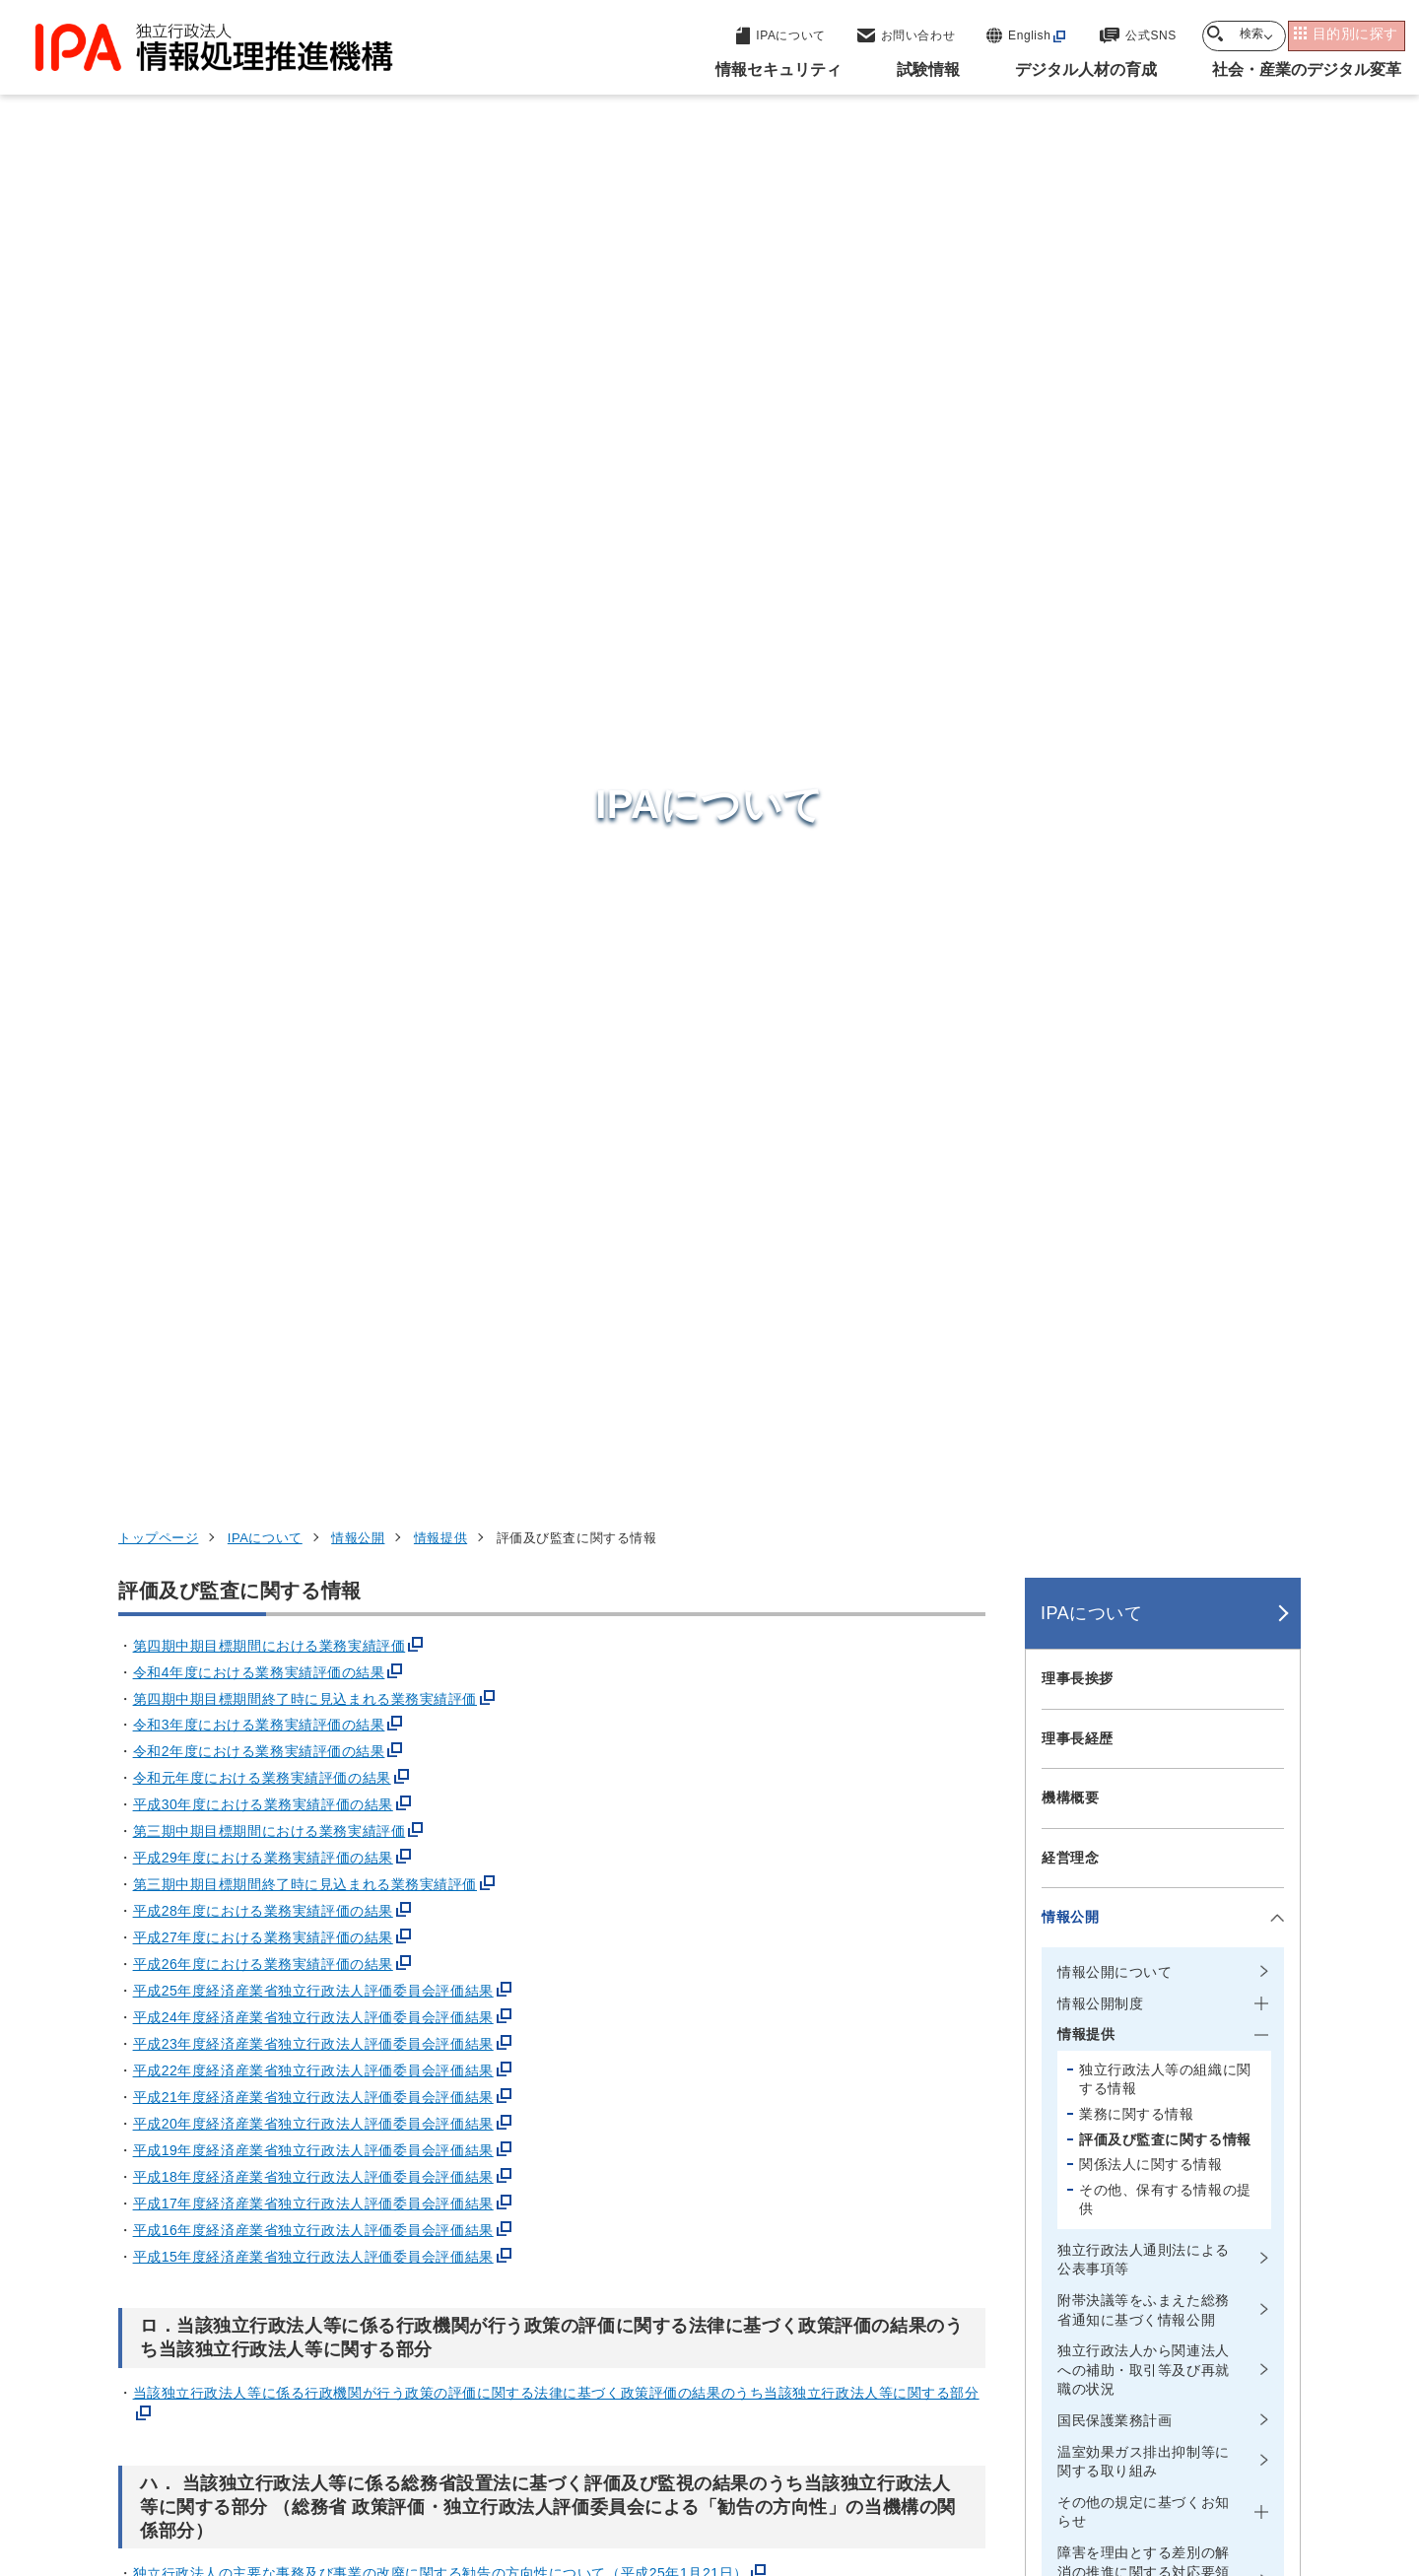 The height and width of the screenshot is (2576, 1419). I want to click on 理事長挨拶, so click(1078, 432).